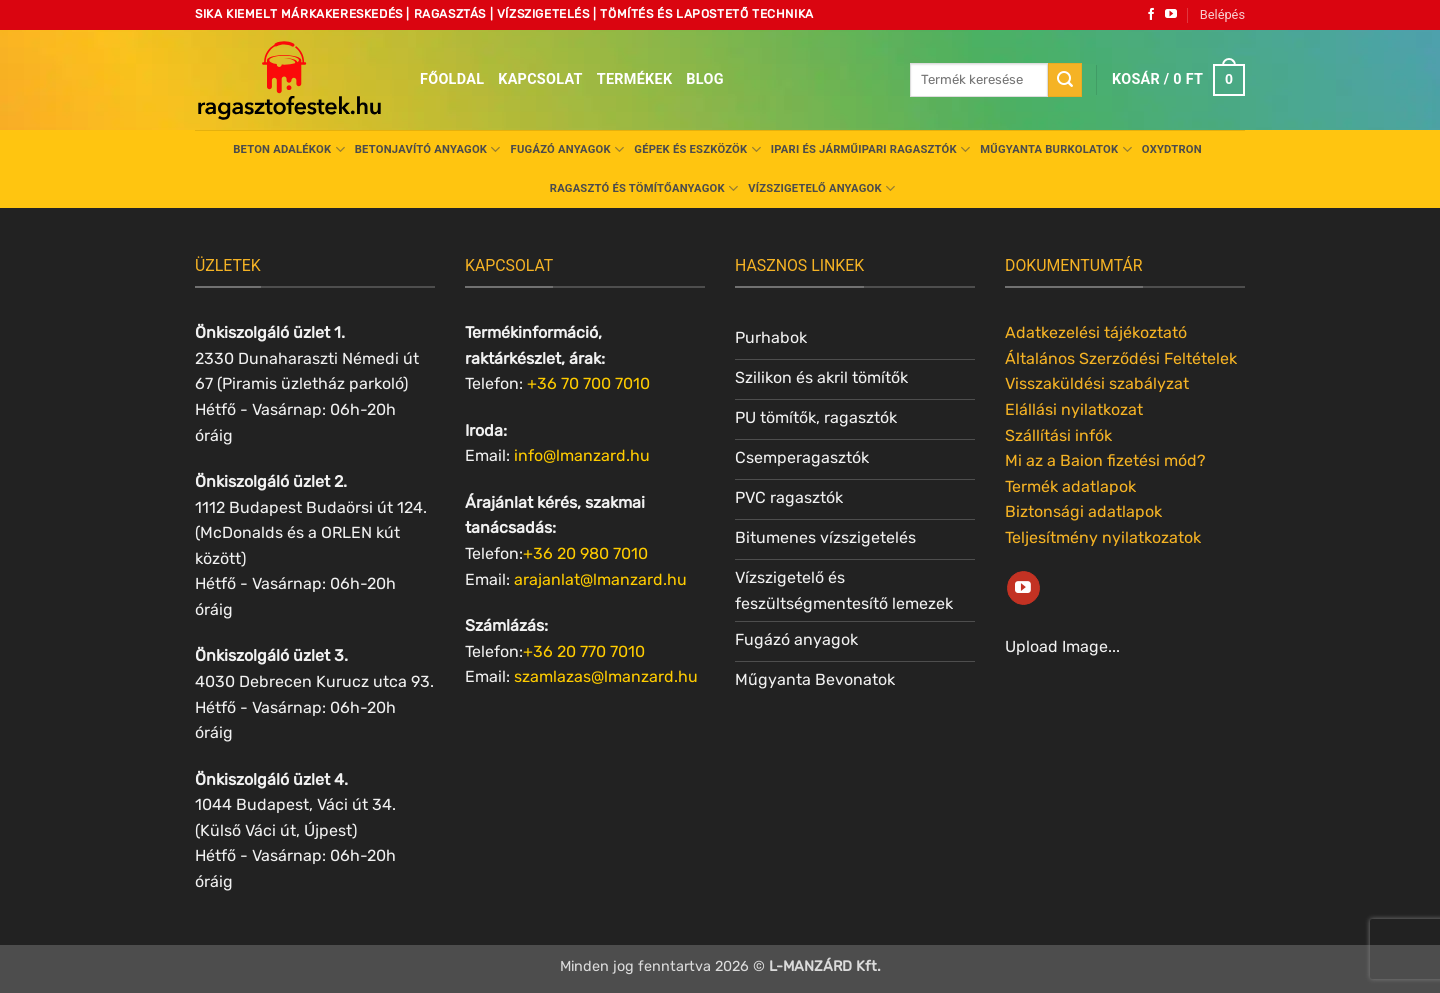  Describe the element at coordinates (428, 149) in the screenshot. I see `Betonjavító anyagok` at that location.